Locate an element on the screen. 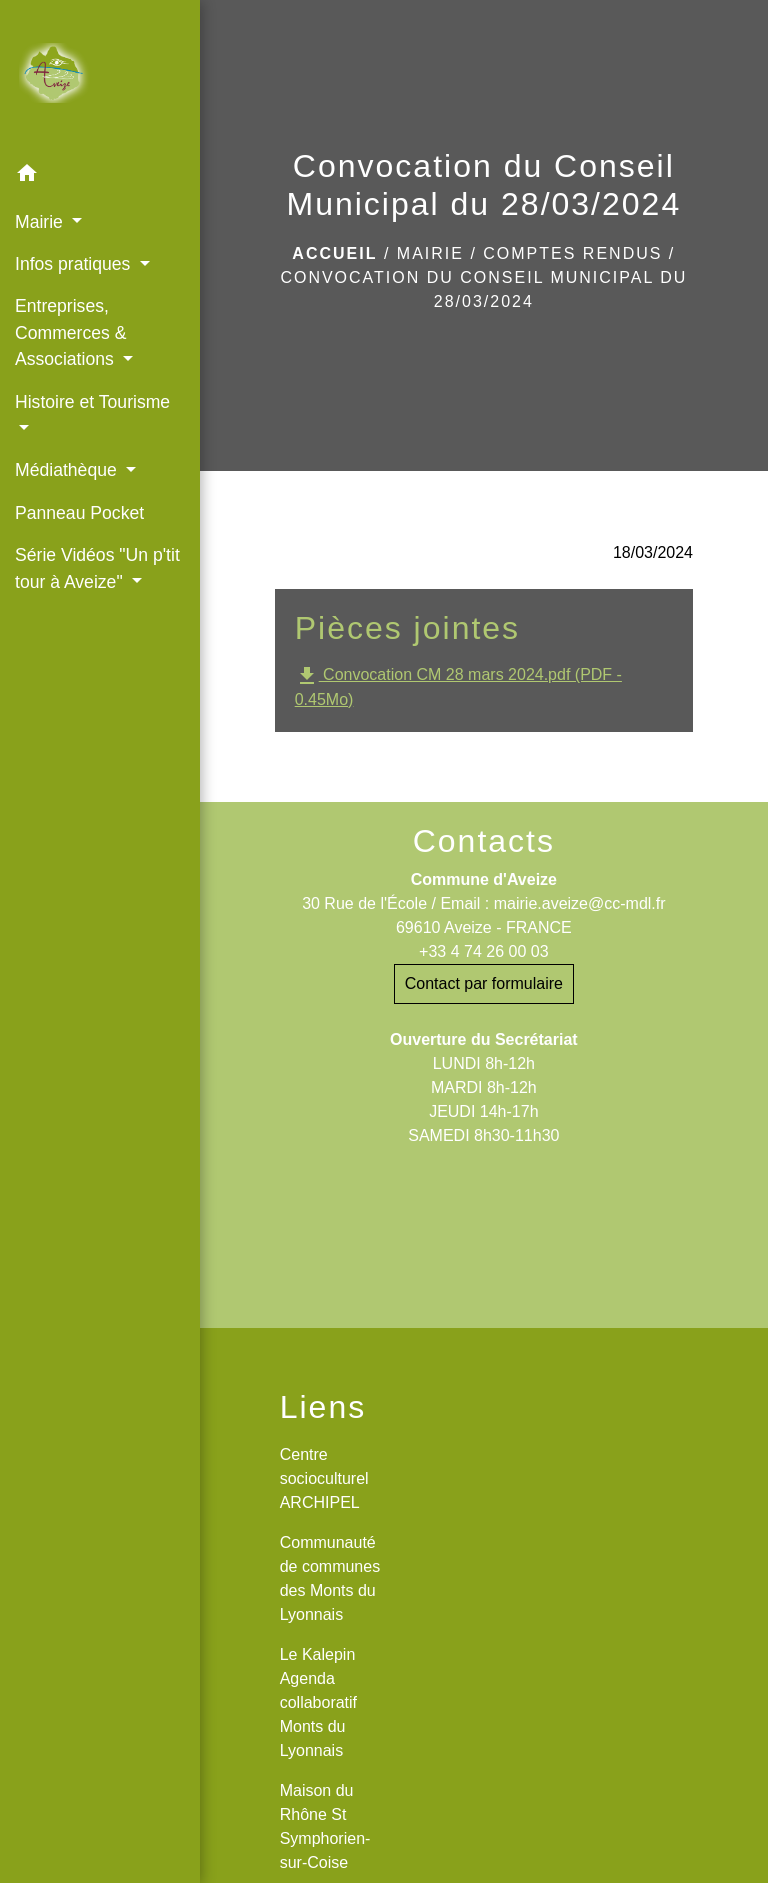  Histoire et Tourisme [button] is located at coordinates (92, 402).